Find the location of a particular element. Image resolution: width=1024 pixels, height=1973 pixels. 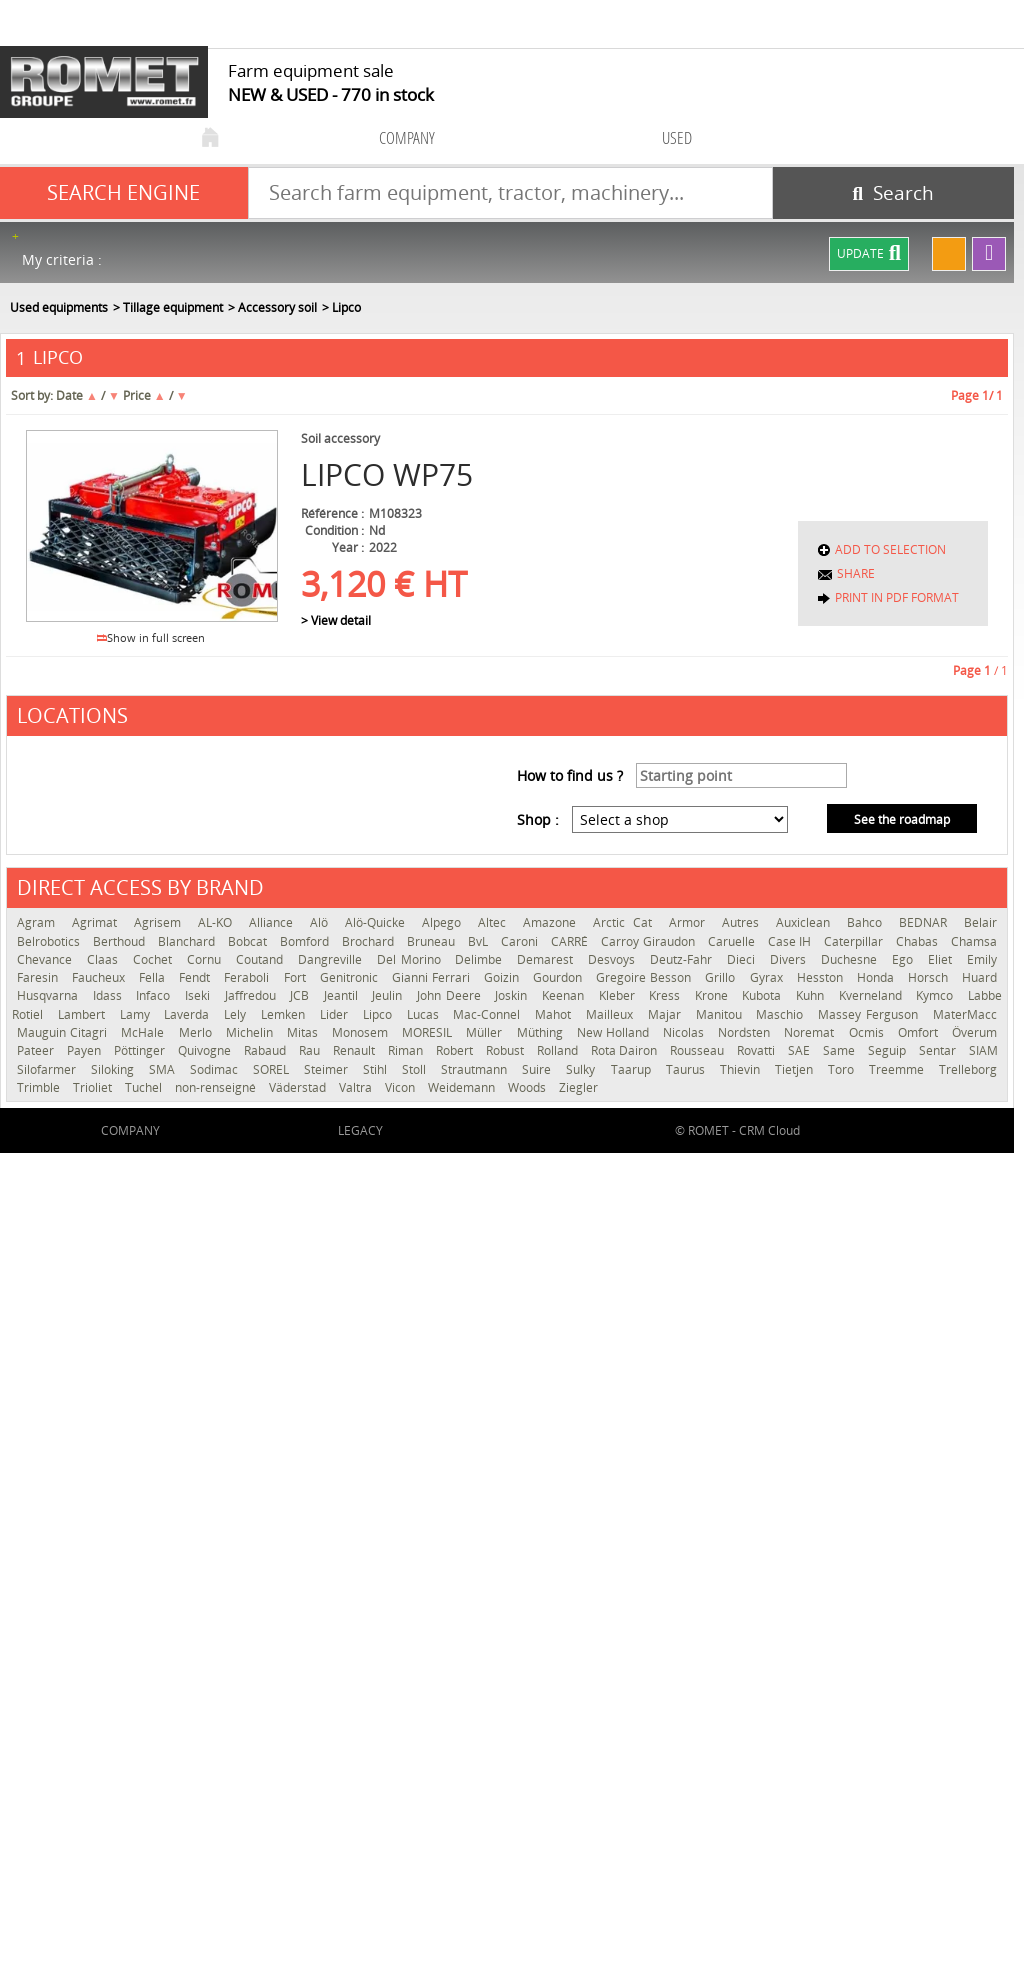

Pateer is located at coordinates (37, 1050).